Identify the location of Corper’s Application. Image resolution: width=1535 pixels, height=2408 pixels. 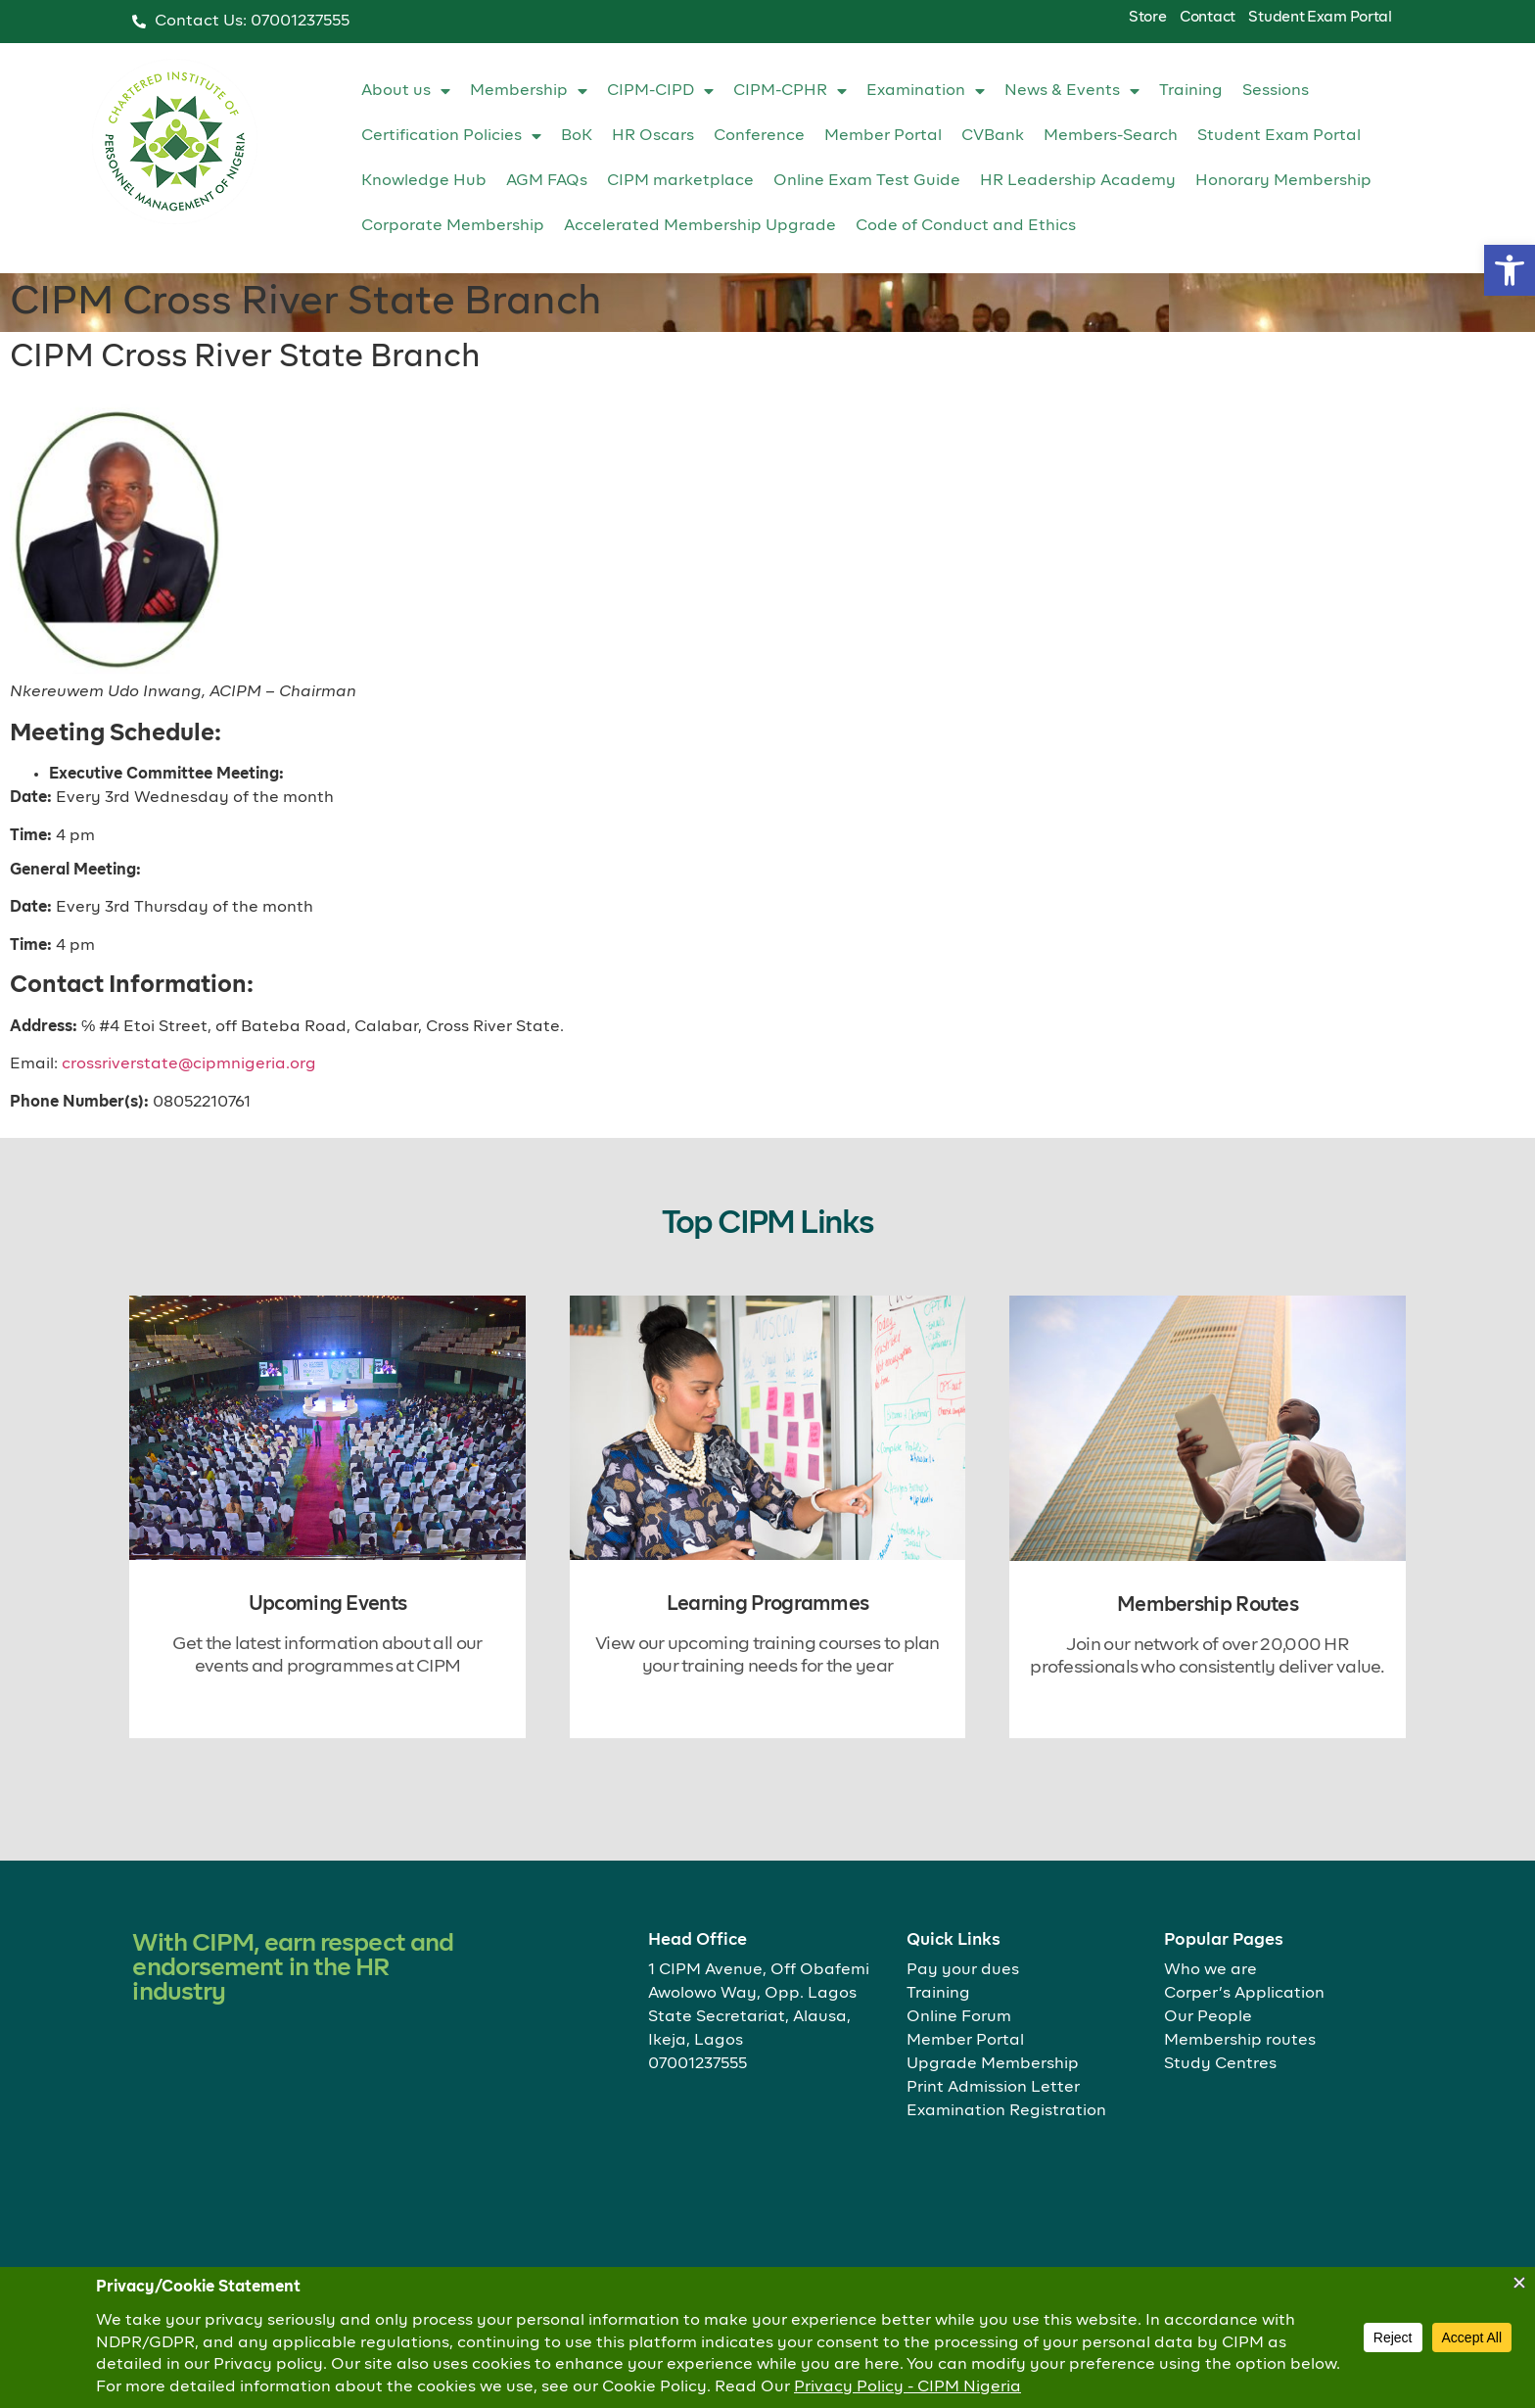
(1244, 1994).